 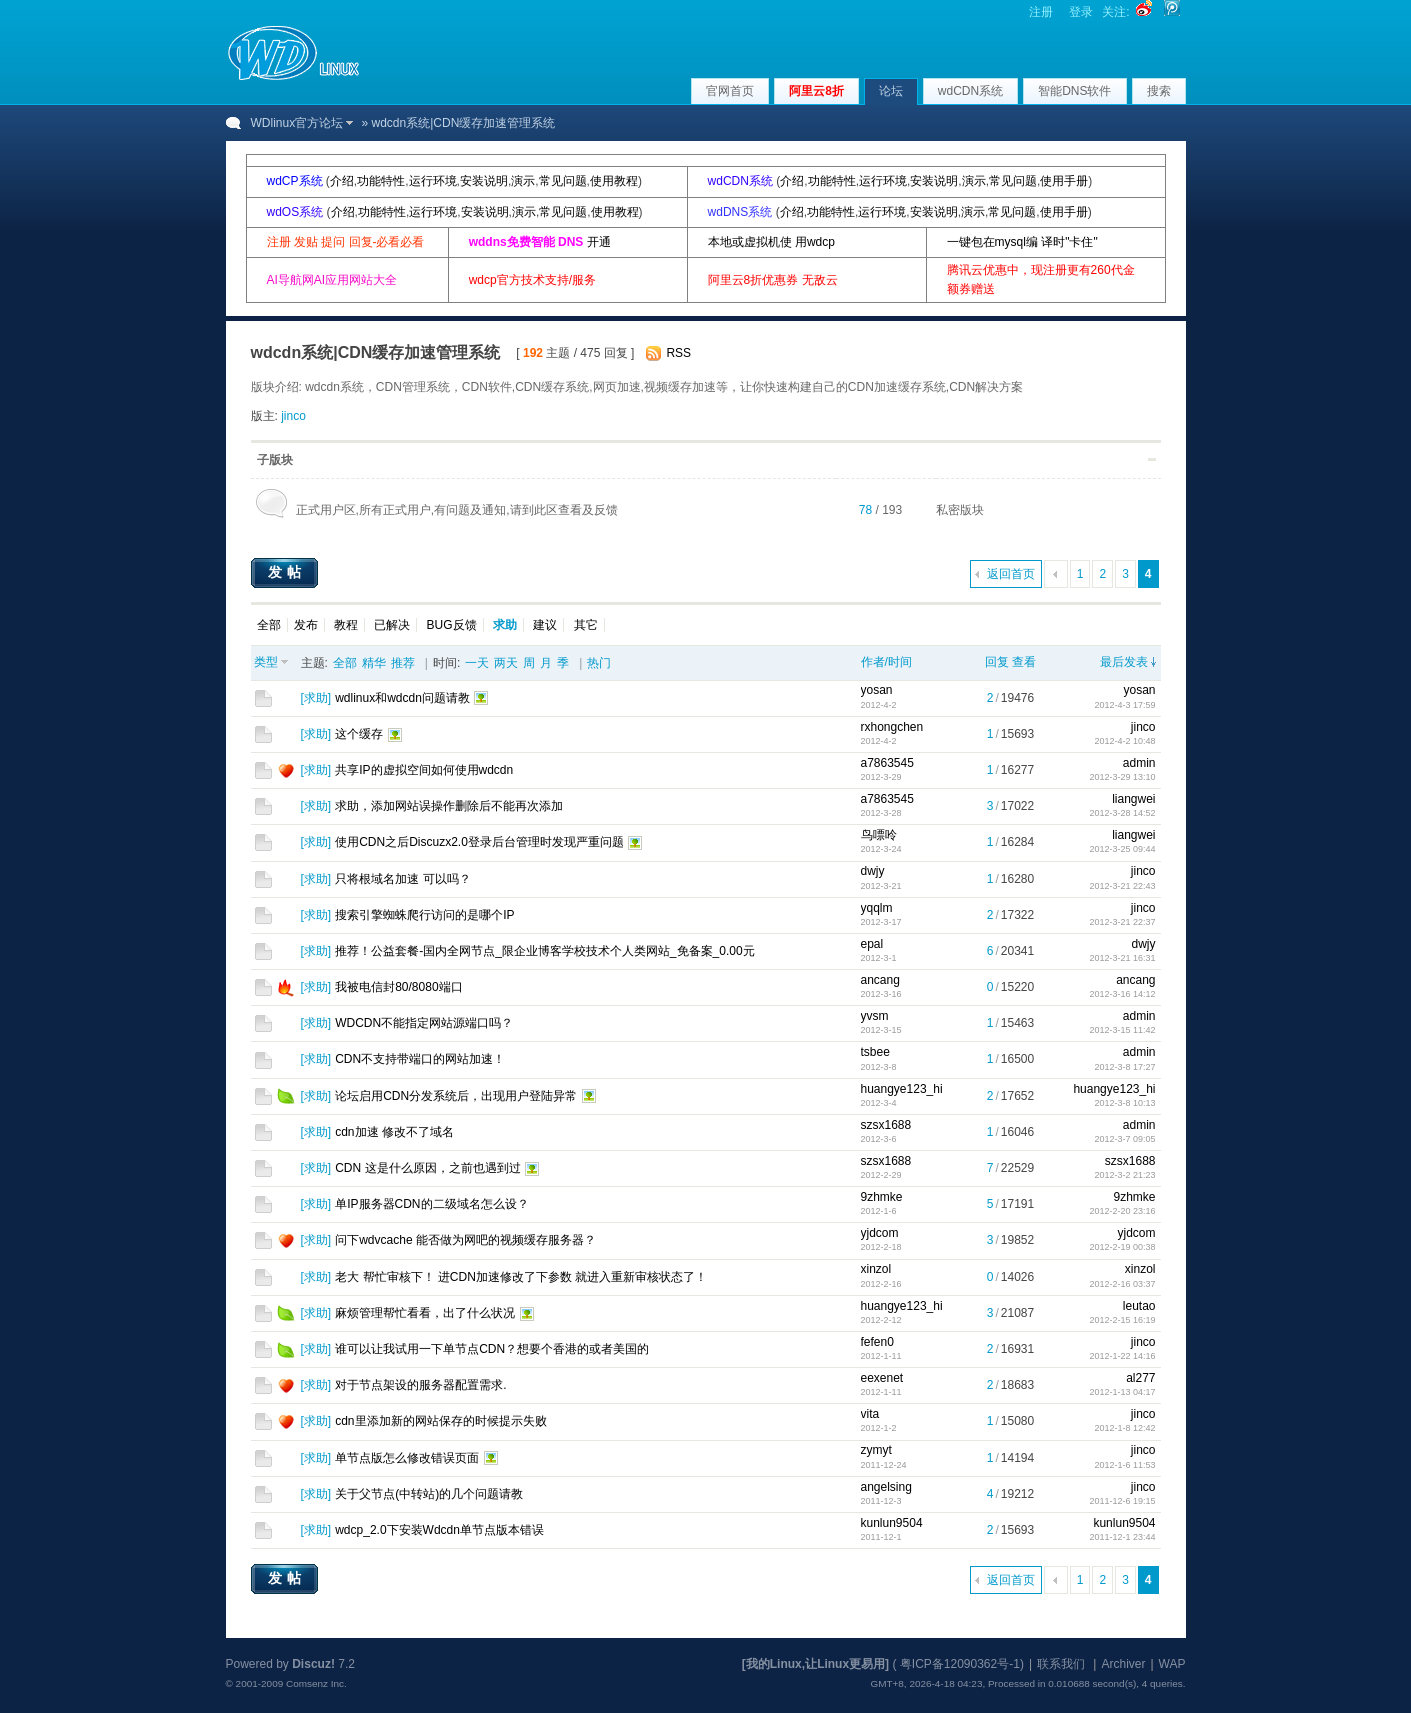 I want to click on 搜索引擎蜘蛛爬行访问的是哪个IP, so click(x=424, y=915).